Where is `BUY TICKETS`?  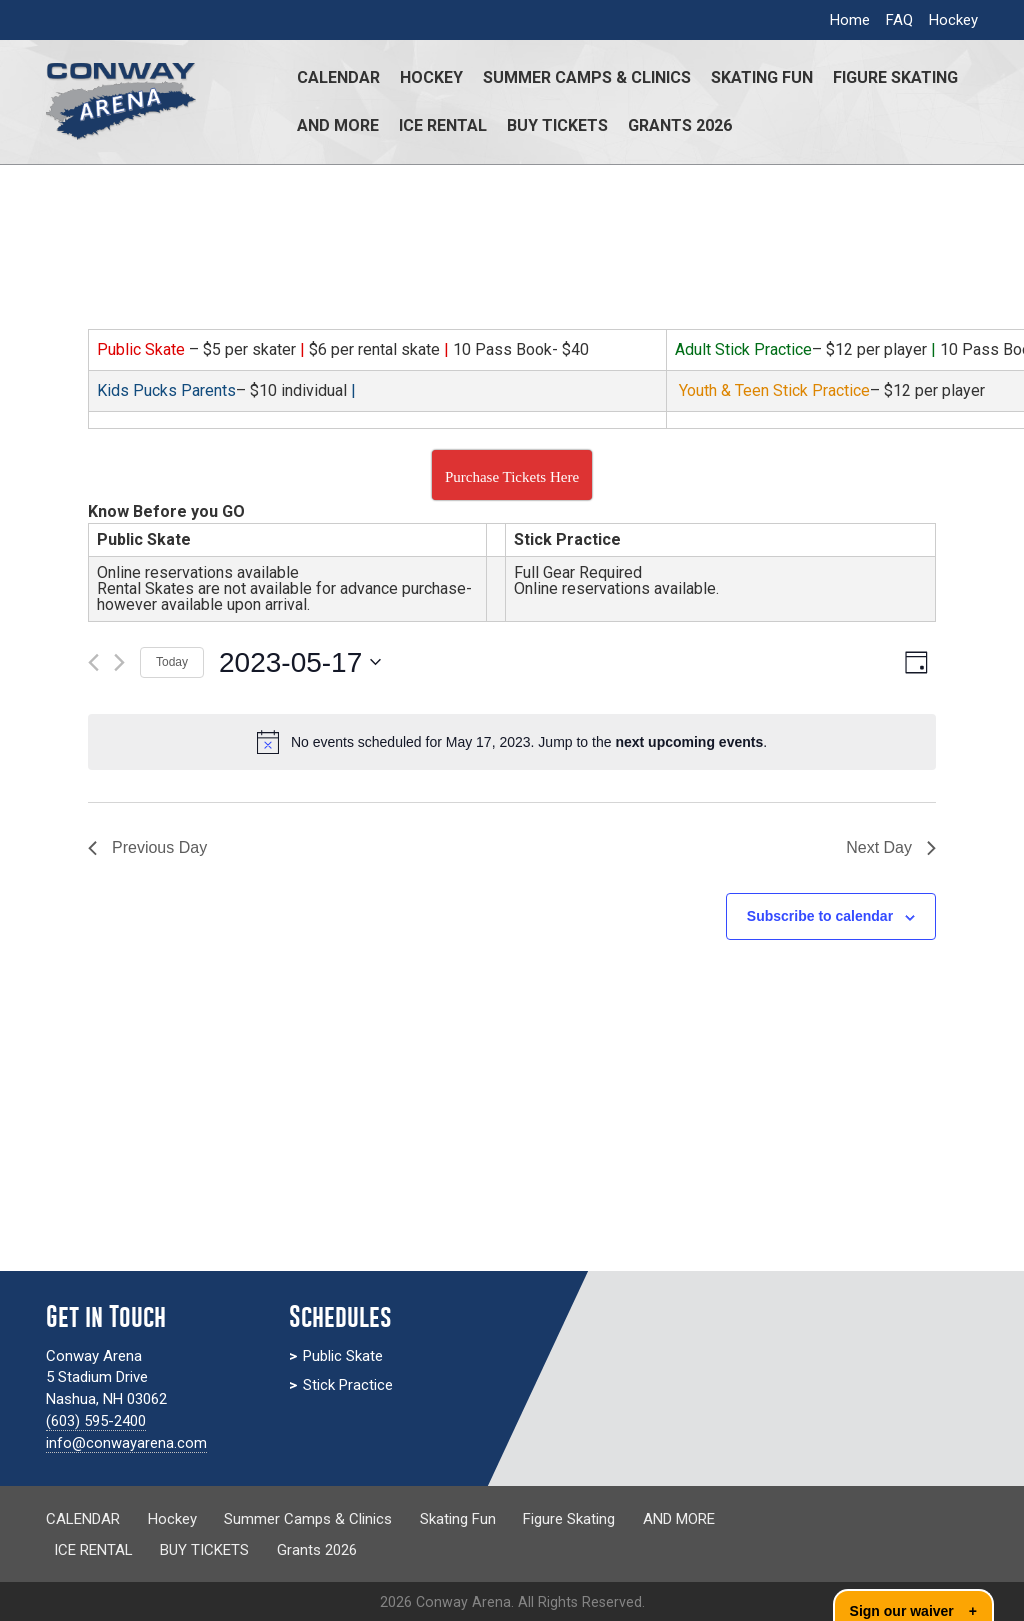
BUY TICKETS is located at coordinates (557, 125).